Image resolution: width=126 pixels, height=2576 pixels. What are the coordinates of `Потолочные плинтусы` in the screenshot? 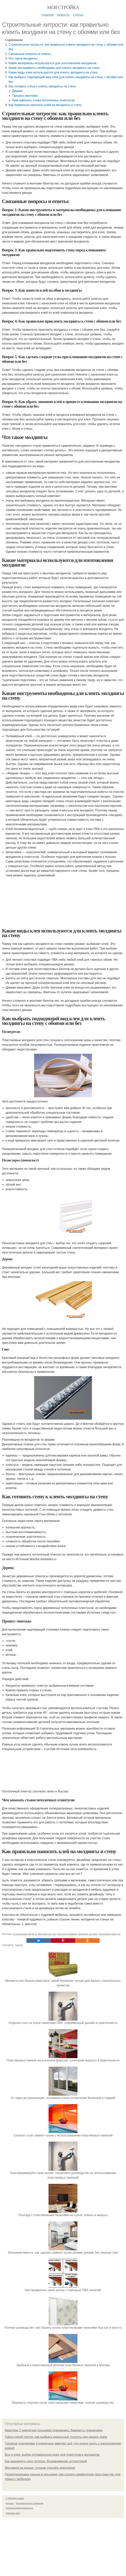 It's located at (109, 1934).